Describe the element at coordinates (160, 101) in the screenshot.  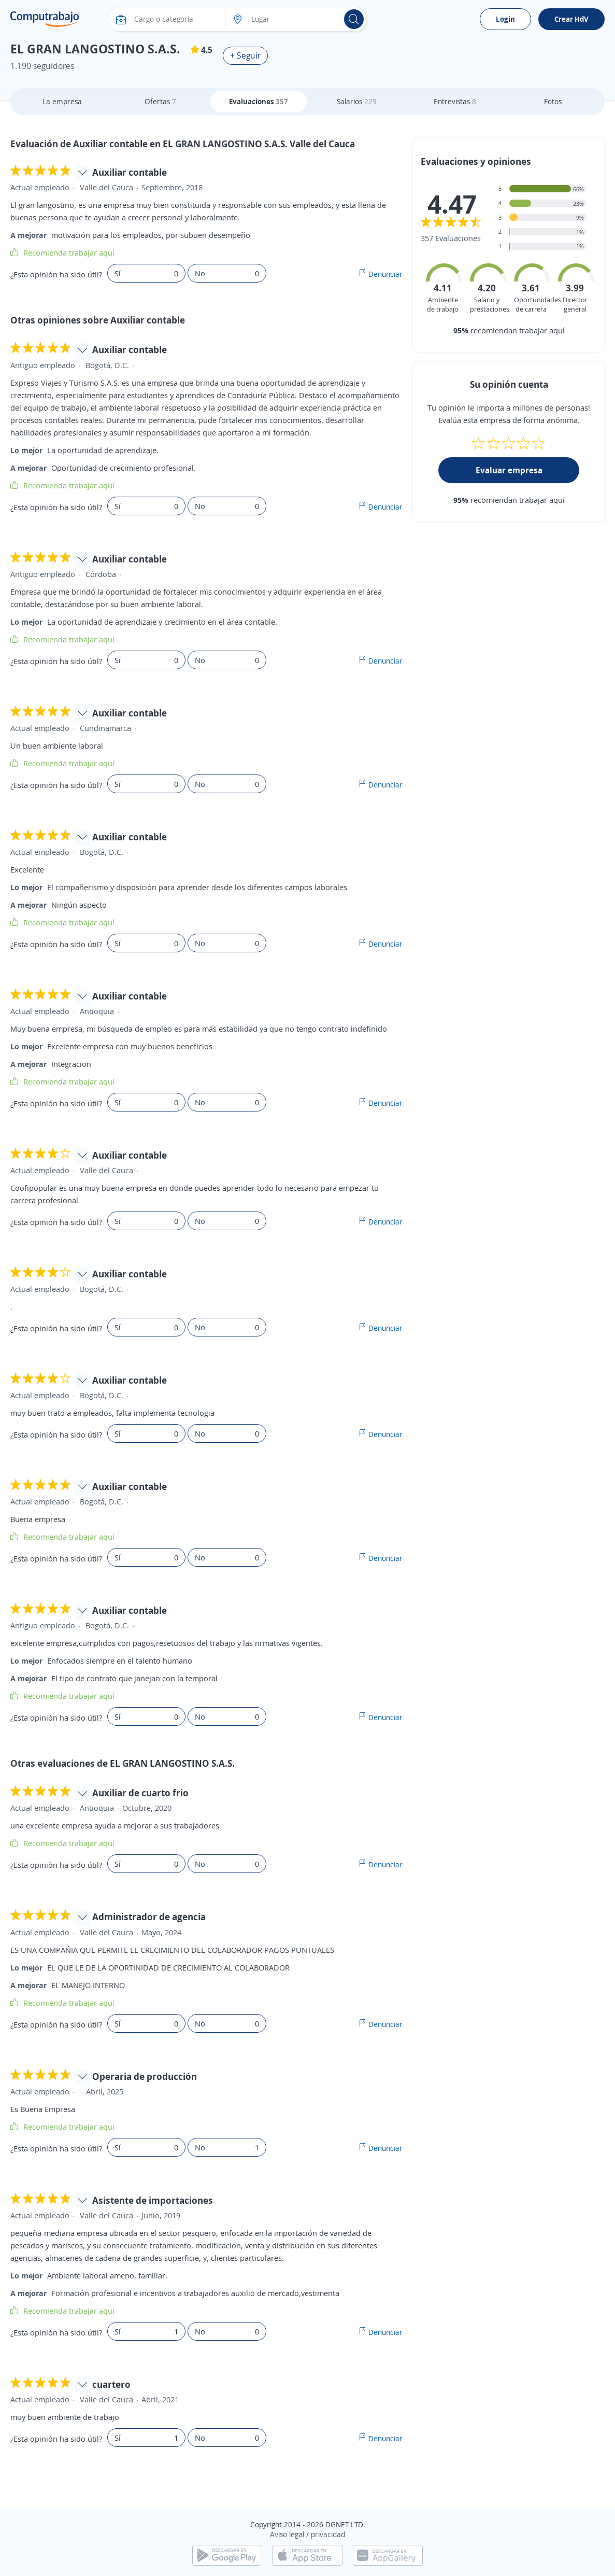
I see `Ofertas` at that location.